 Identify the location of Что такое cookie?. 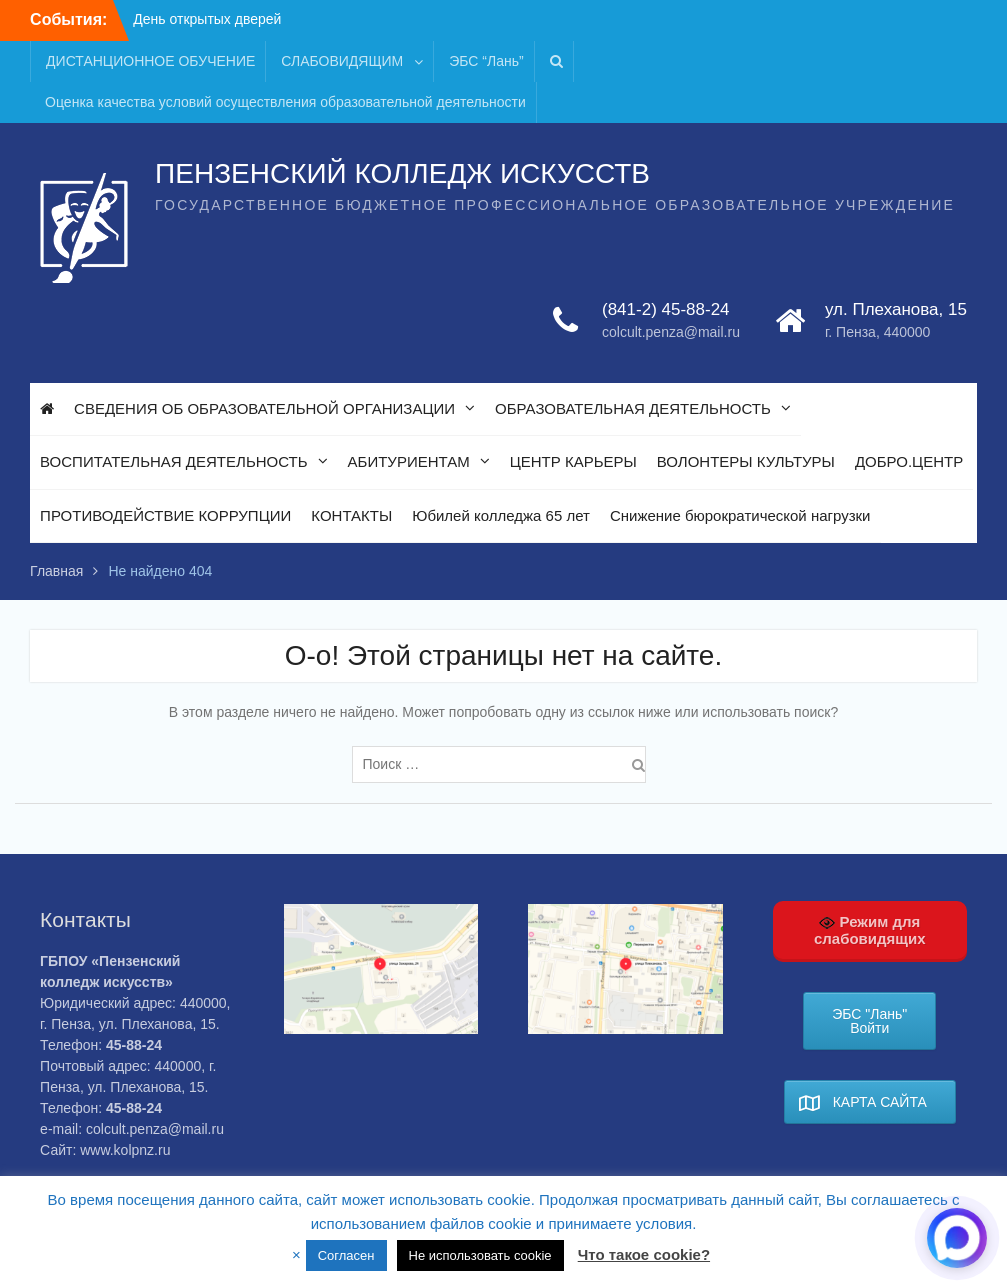
(644, 1254).